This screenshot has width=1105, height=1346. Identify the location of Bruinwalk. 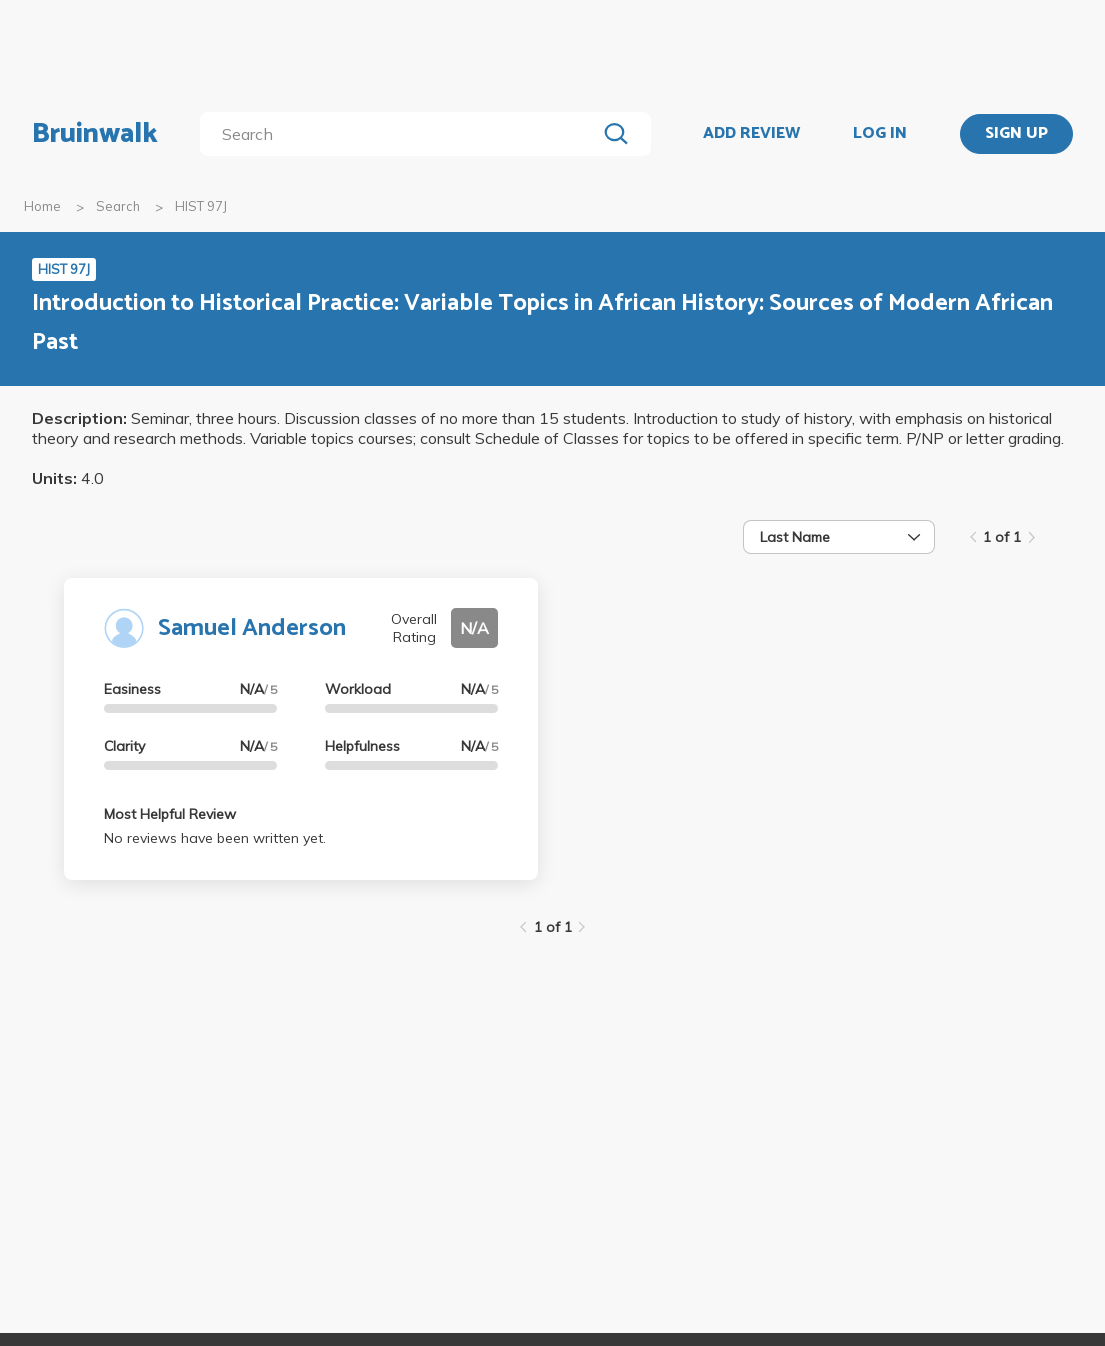
(95, 134).